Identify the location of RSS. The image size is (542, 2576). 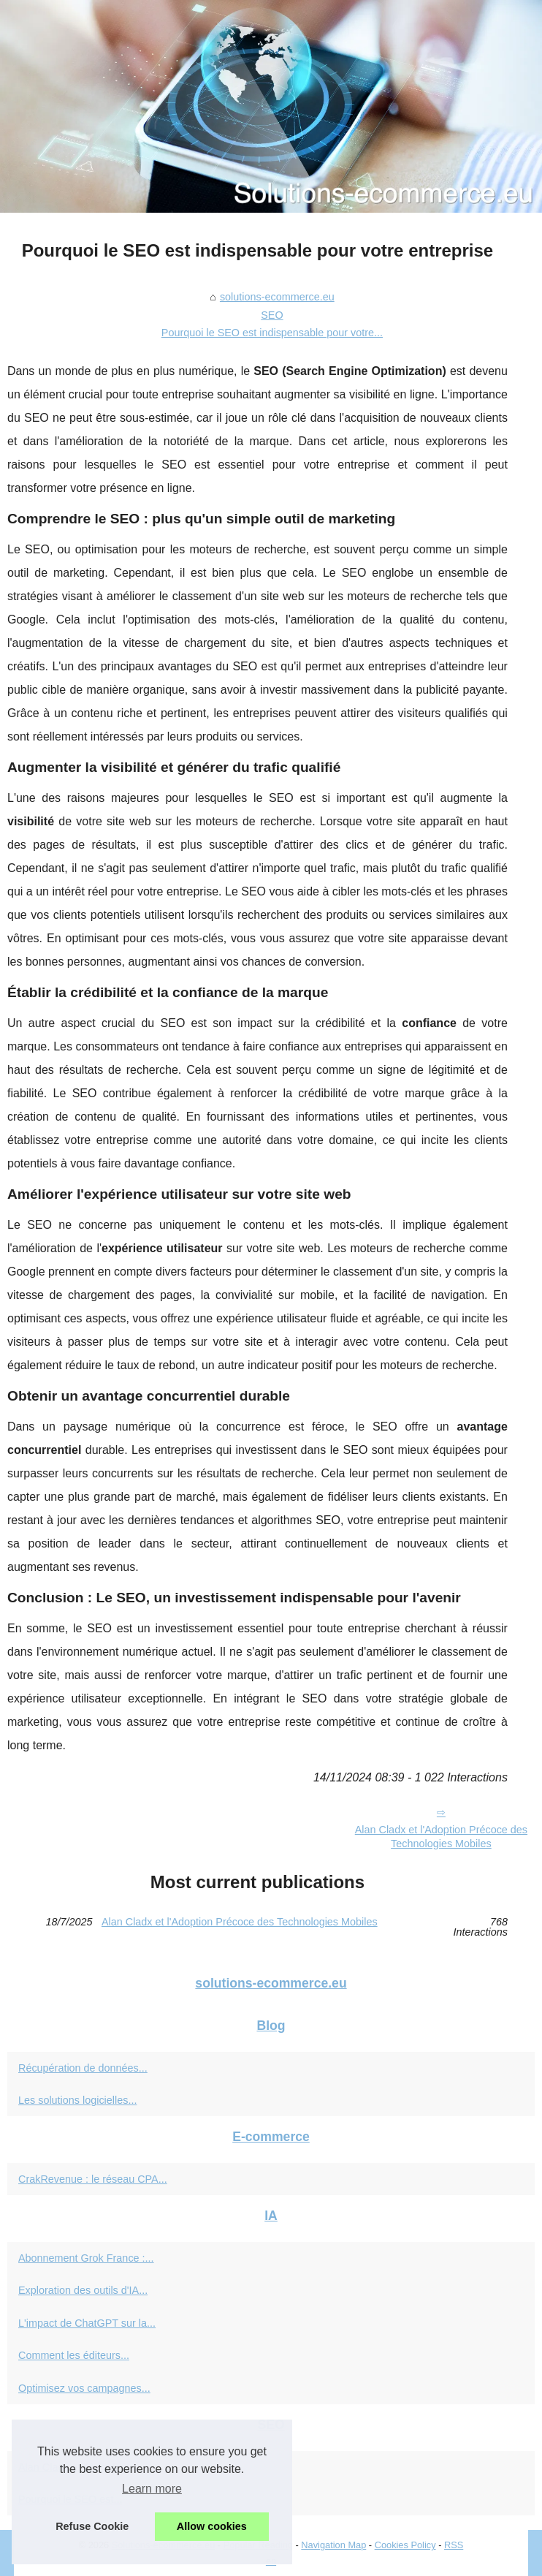
(453, 2544).